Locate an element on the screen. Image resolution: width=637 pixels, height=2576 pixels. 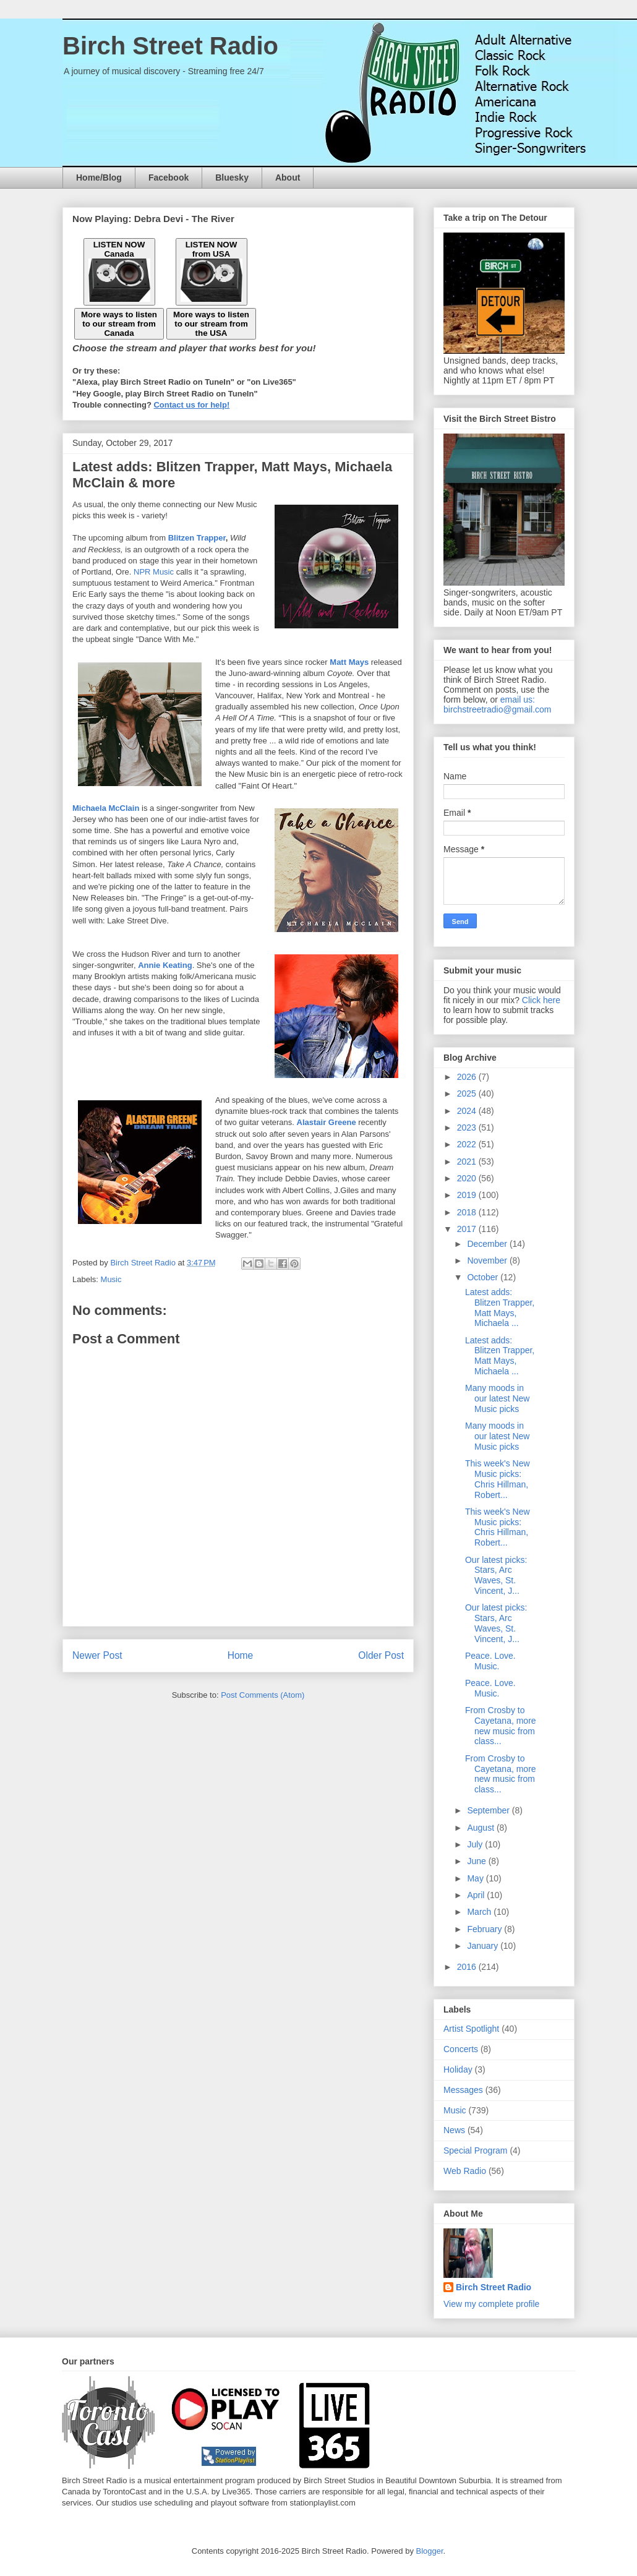
February is located at coordinates (485, 1929).